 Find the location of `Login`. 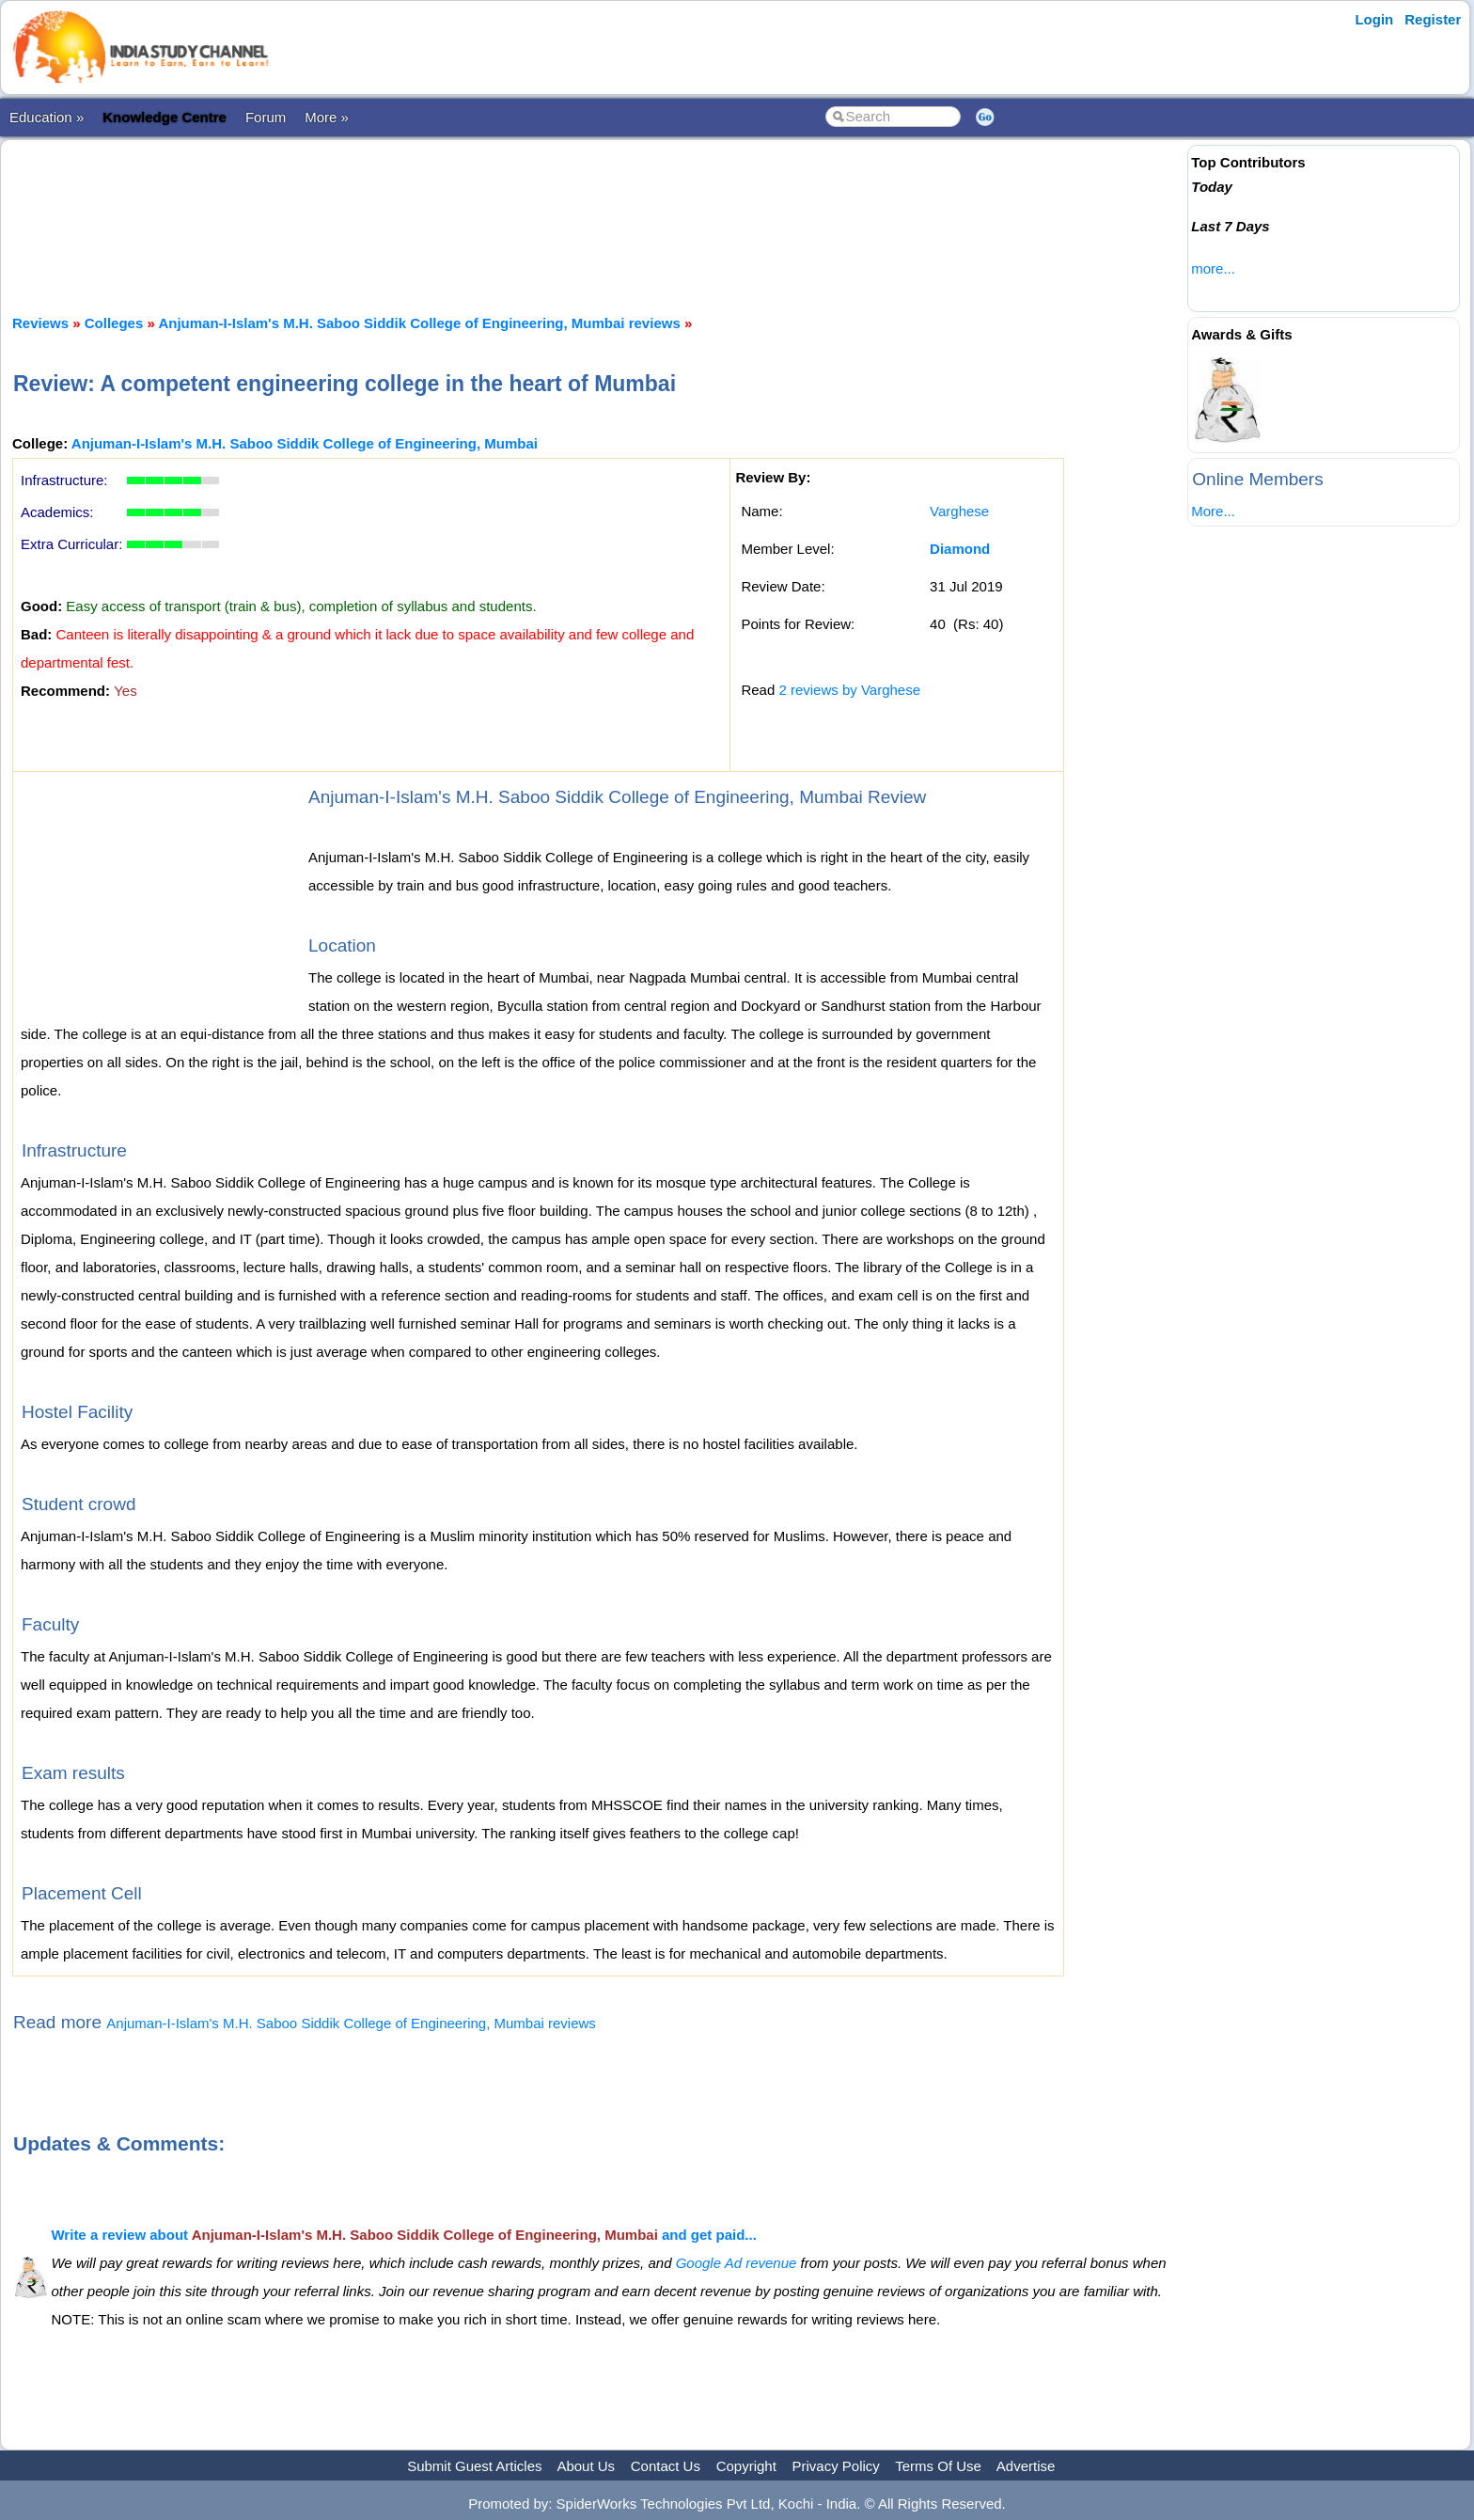

Login is located at coordinates (1374, 19).